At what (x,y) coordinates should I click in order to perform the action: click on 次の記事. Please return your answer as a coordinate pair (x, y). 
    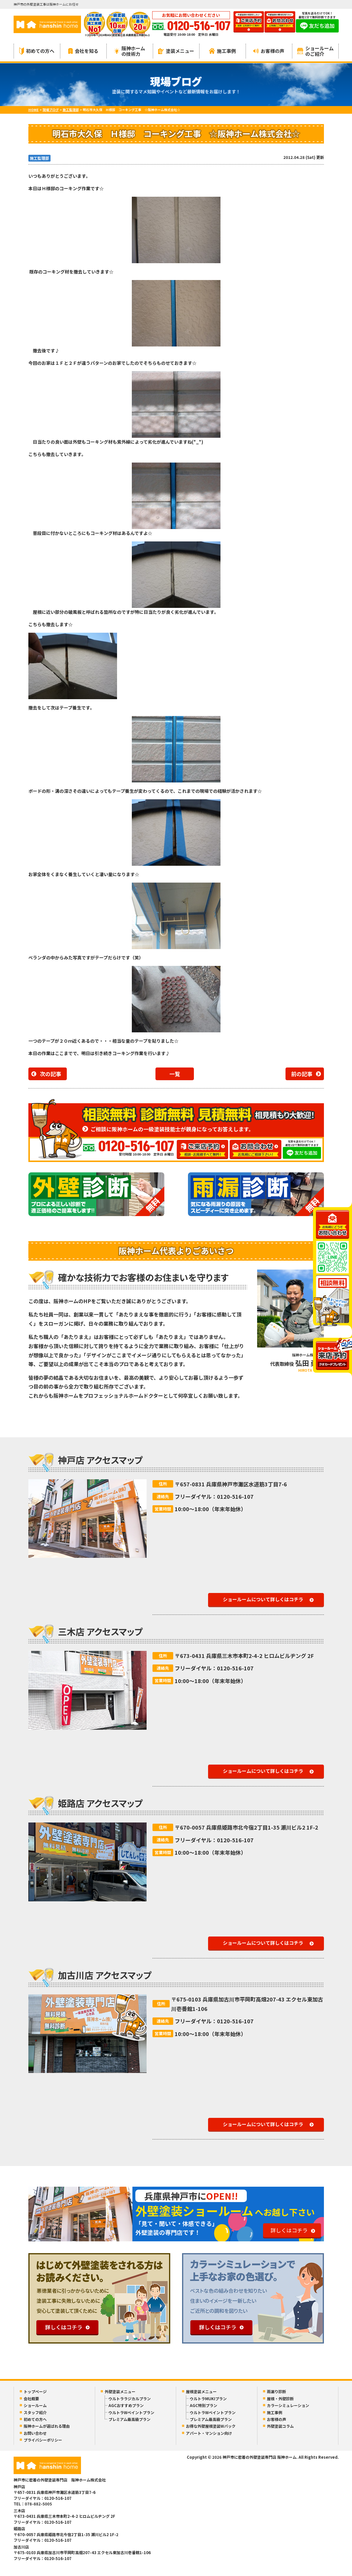
    Looking at the image, I should click on (50, 1074).